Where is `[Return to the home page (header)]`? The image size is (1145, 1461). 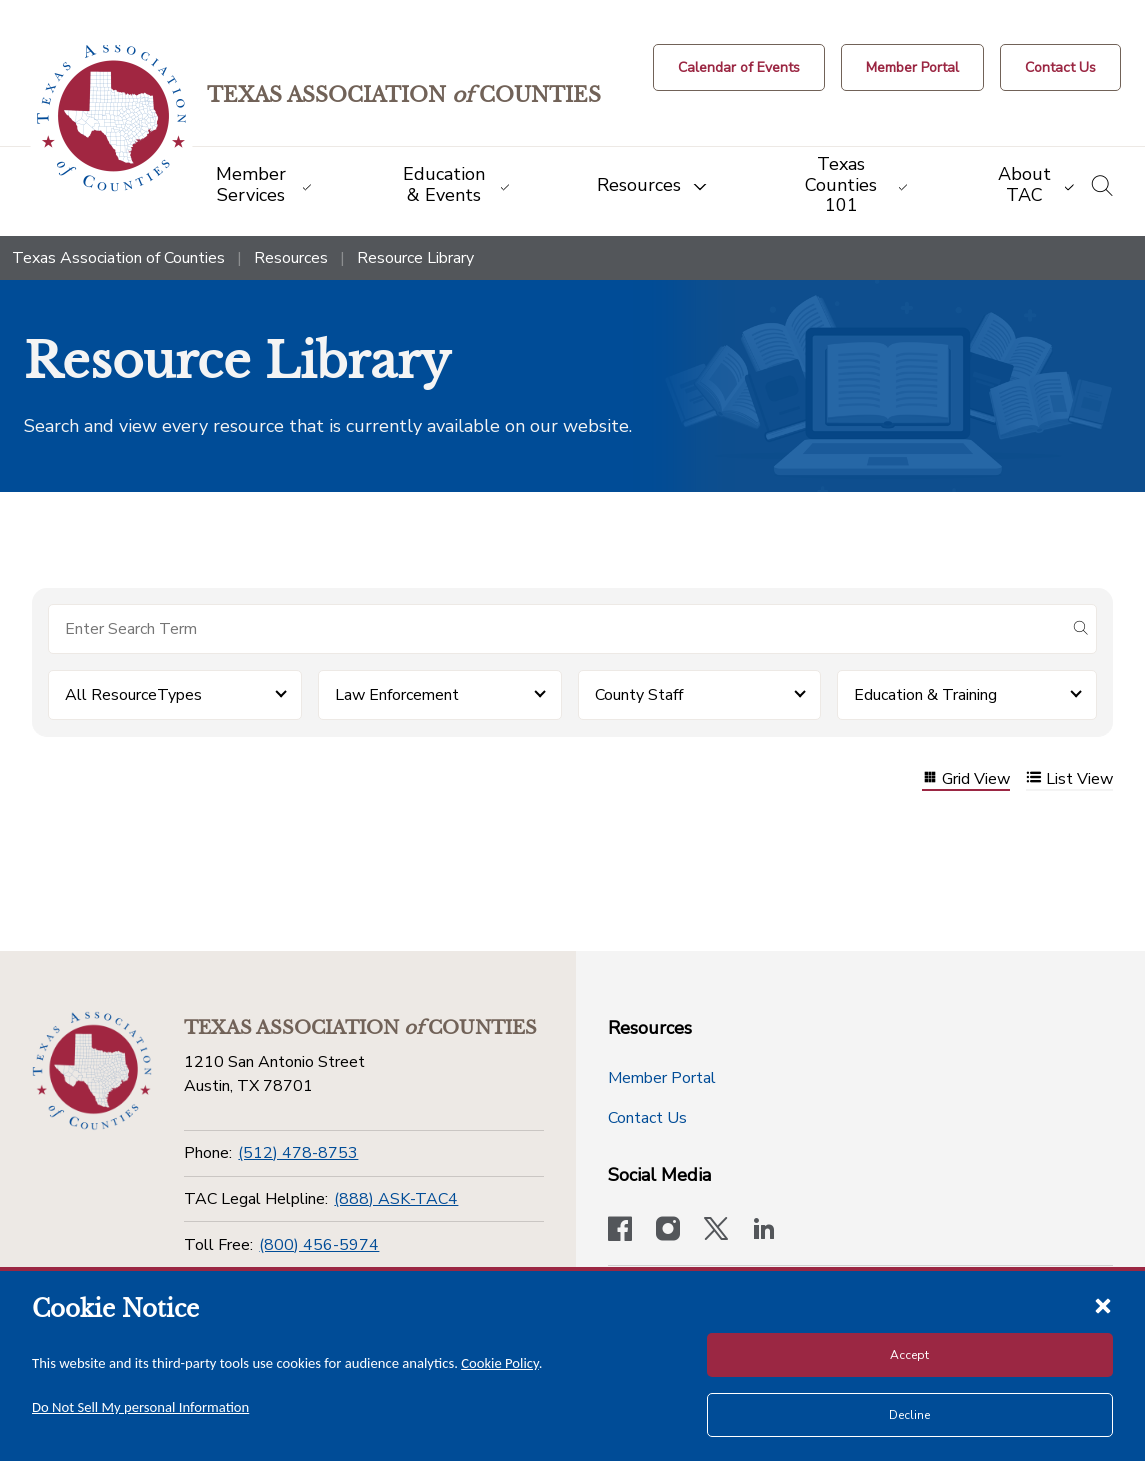 [Return to the home page (header)] is located at coordinates (111, 118).